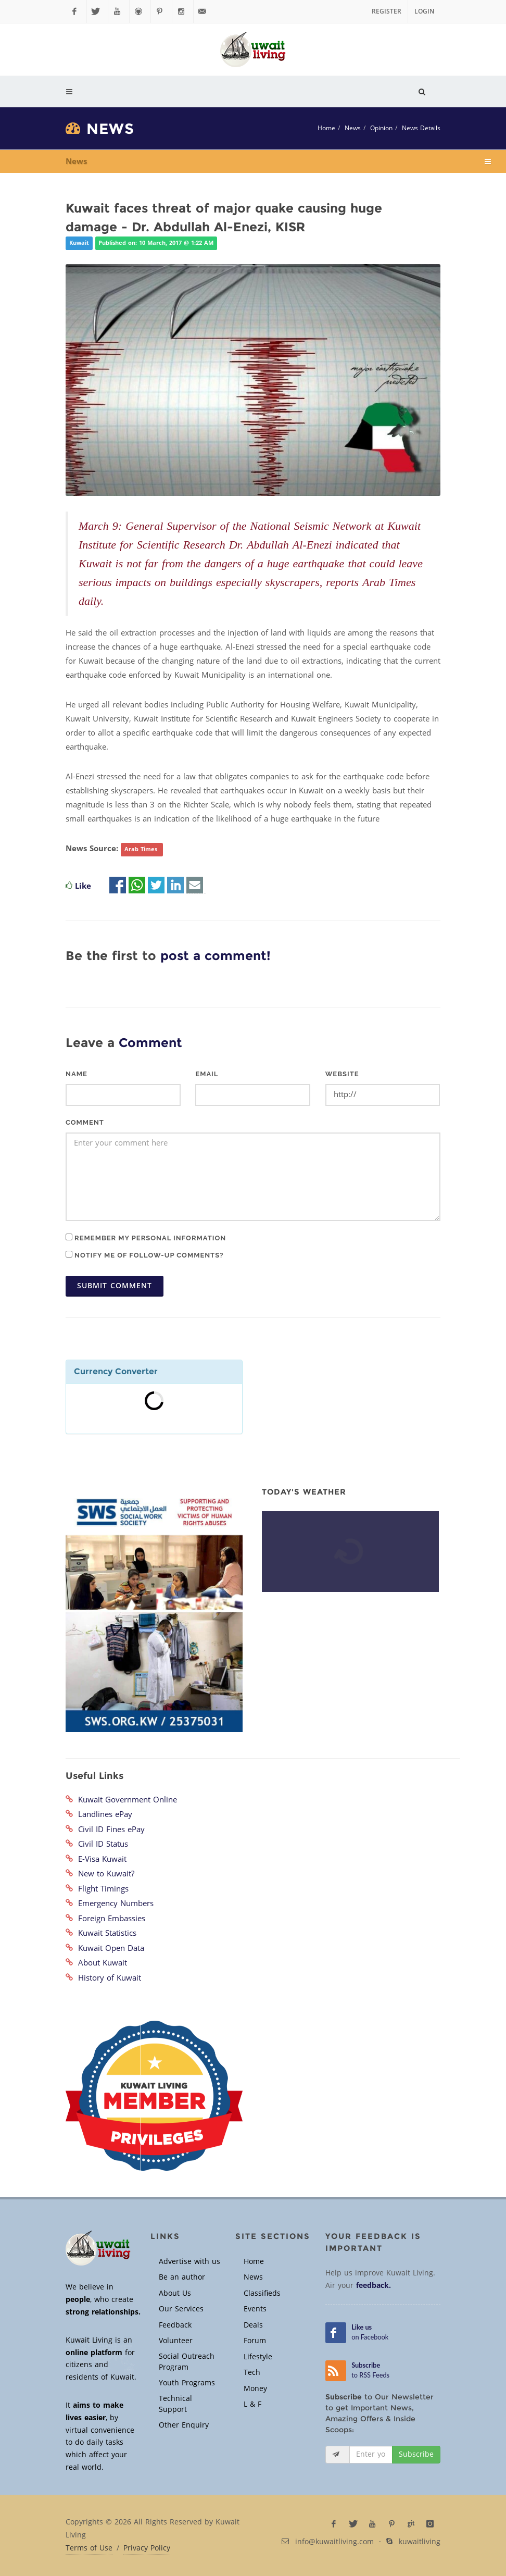  I want to click on Like, so click(83, 886).